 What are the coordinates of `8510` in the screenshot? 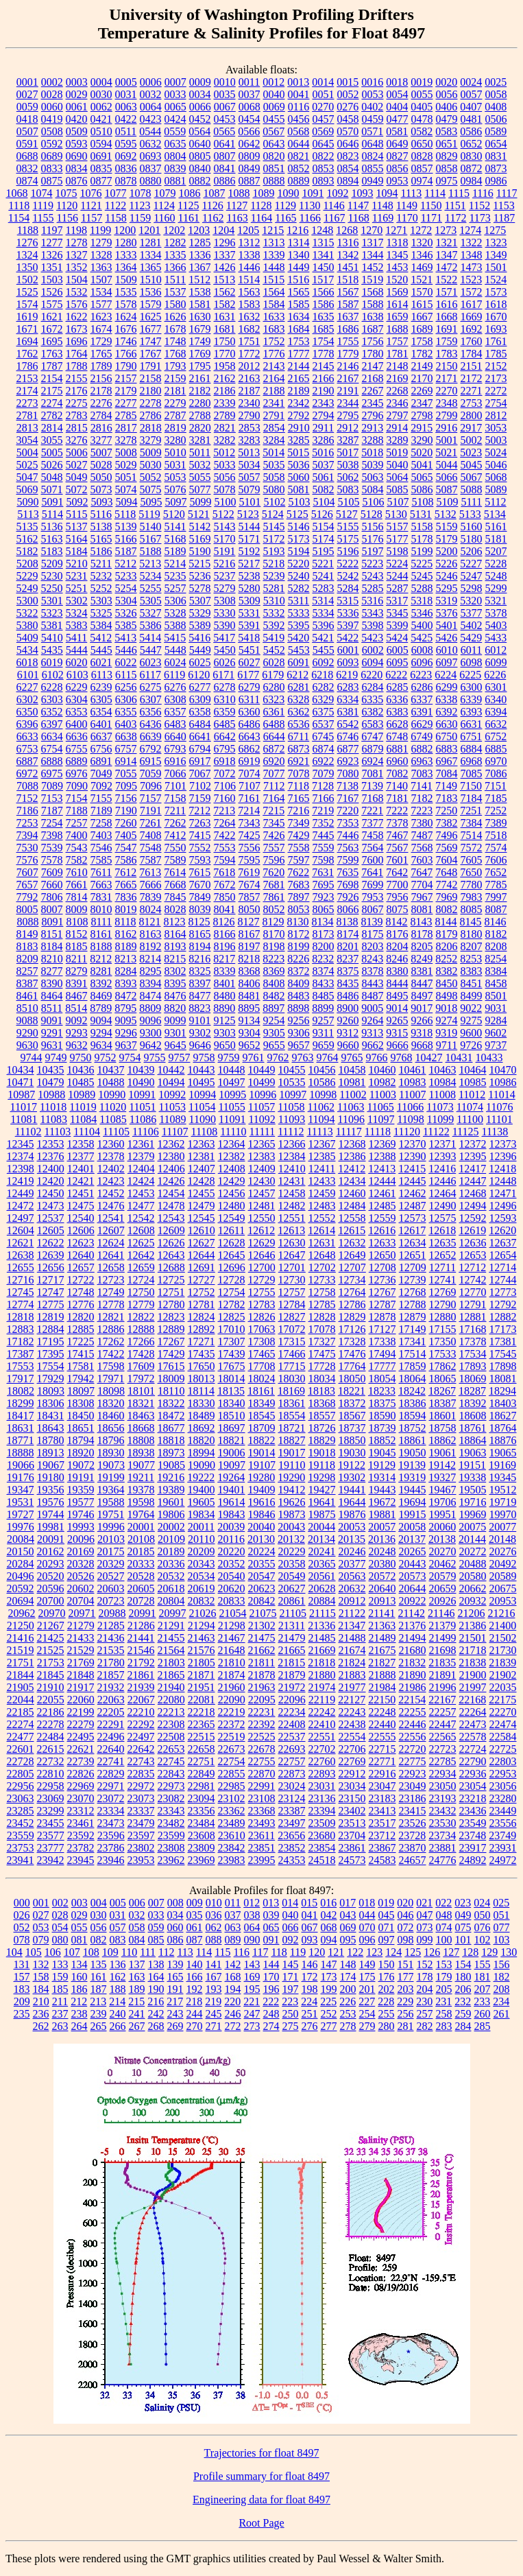 It's located at (27, 1008).